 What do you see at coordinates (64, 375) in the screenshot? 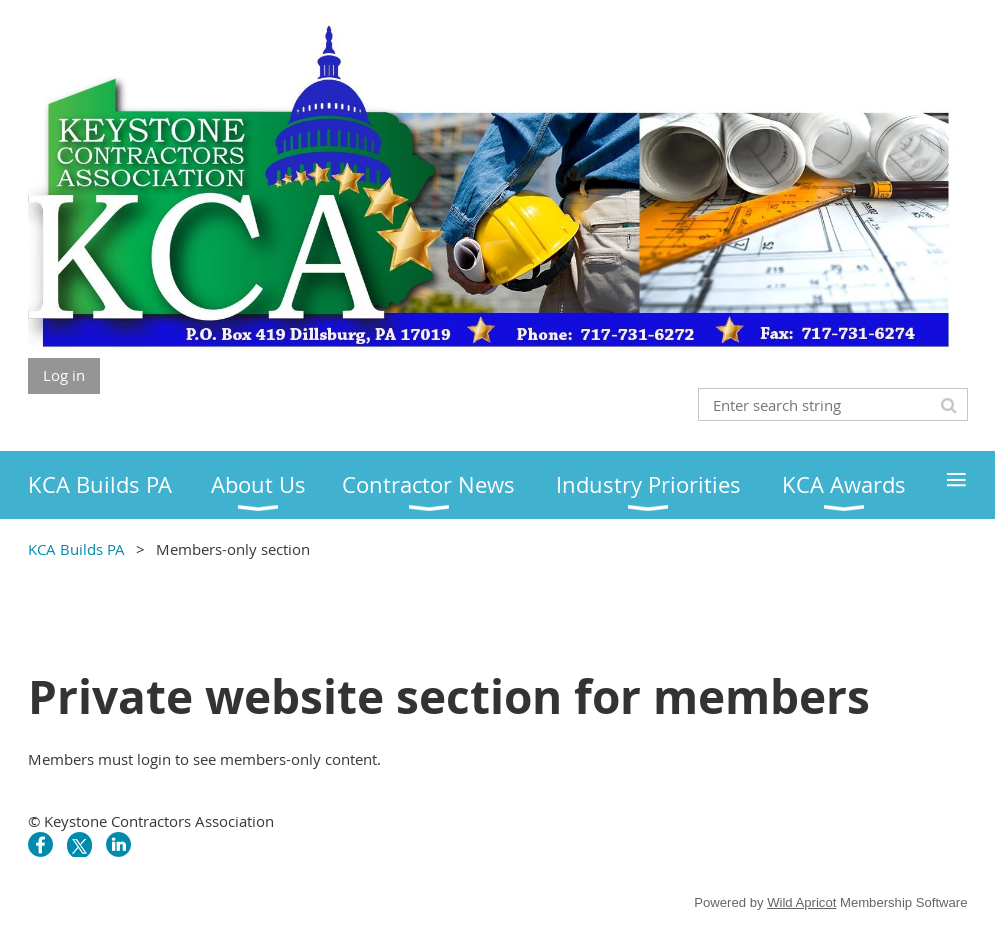
I see `Log in` at bounding box center [64, 375].